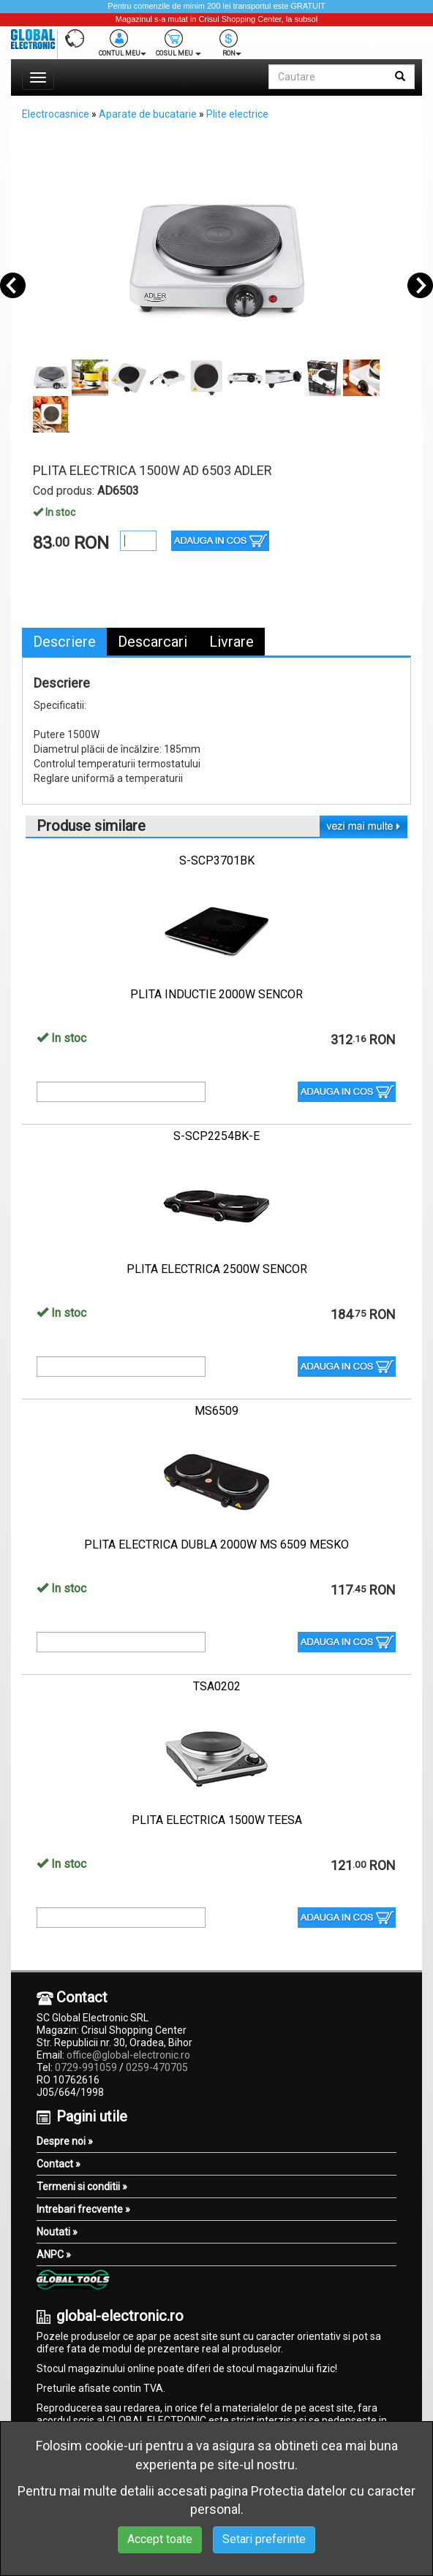  I want to click on Accept toate, so click(159, 2539).